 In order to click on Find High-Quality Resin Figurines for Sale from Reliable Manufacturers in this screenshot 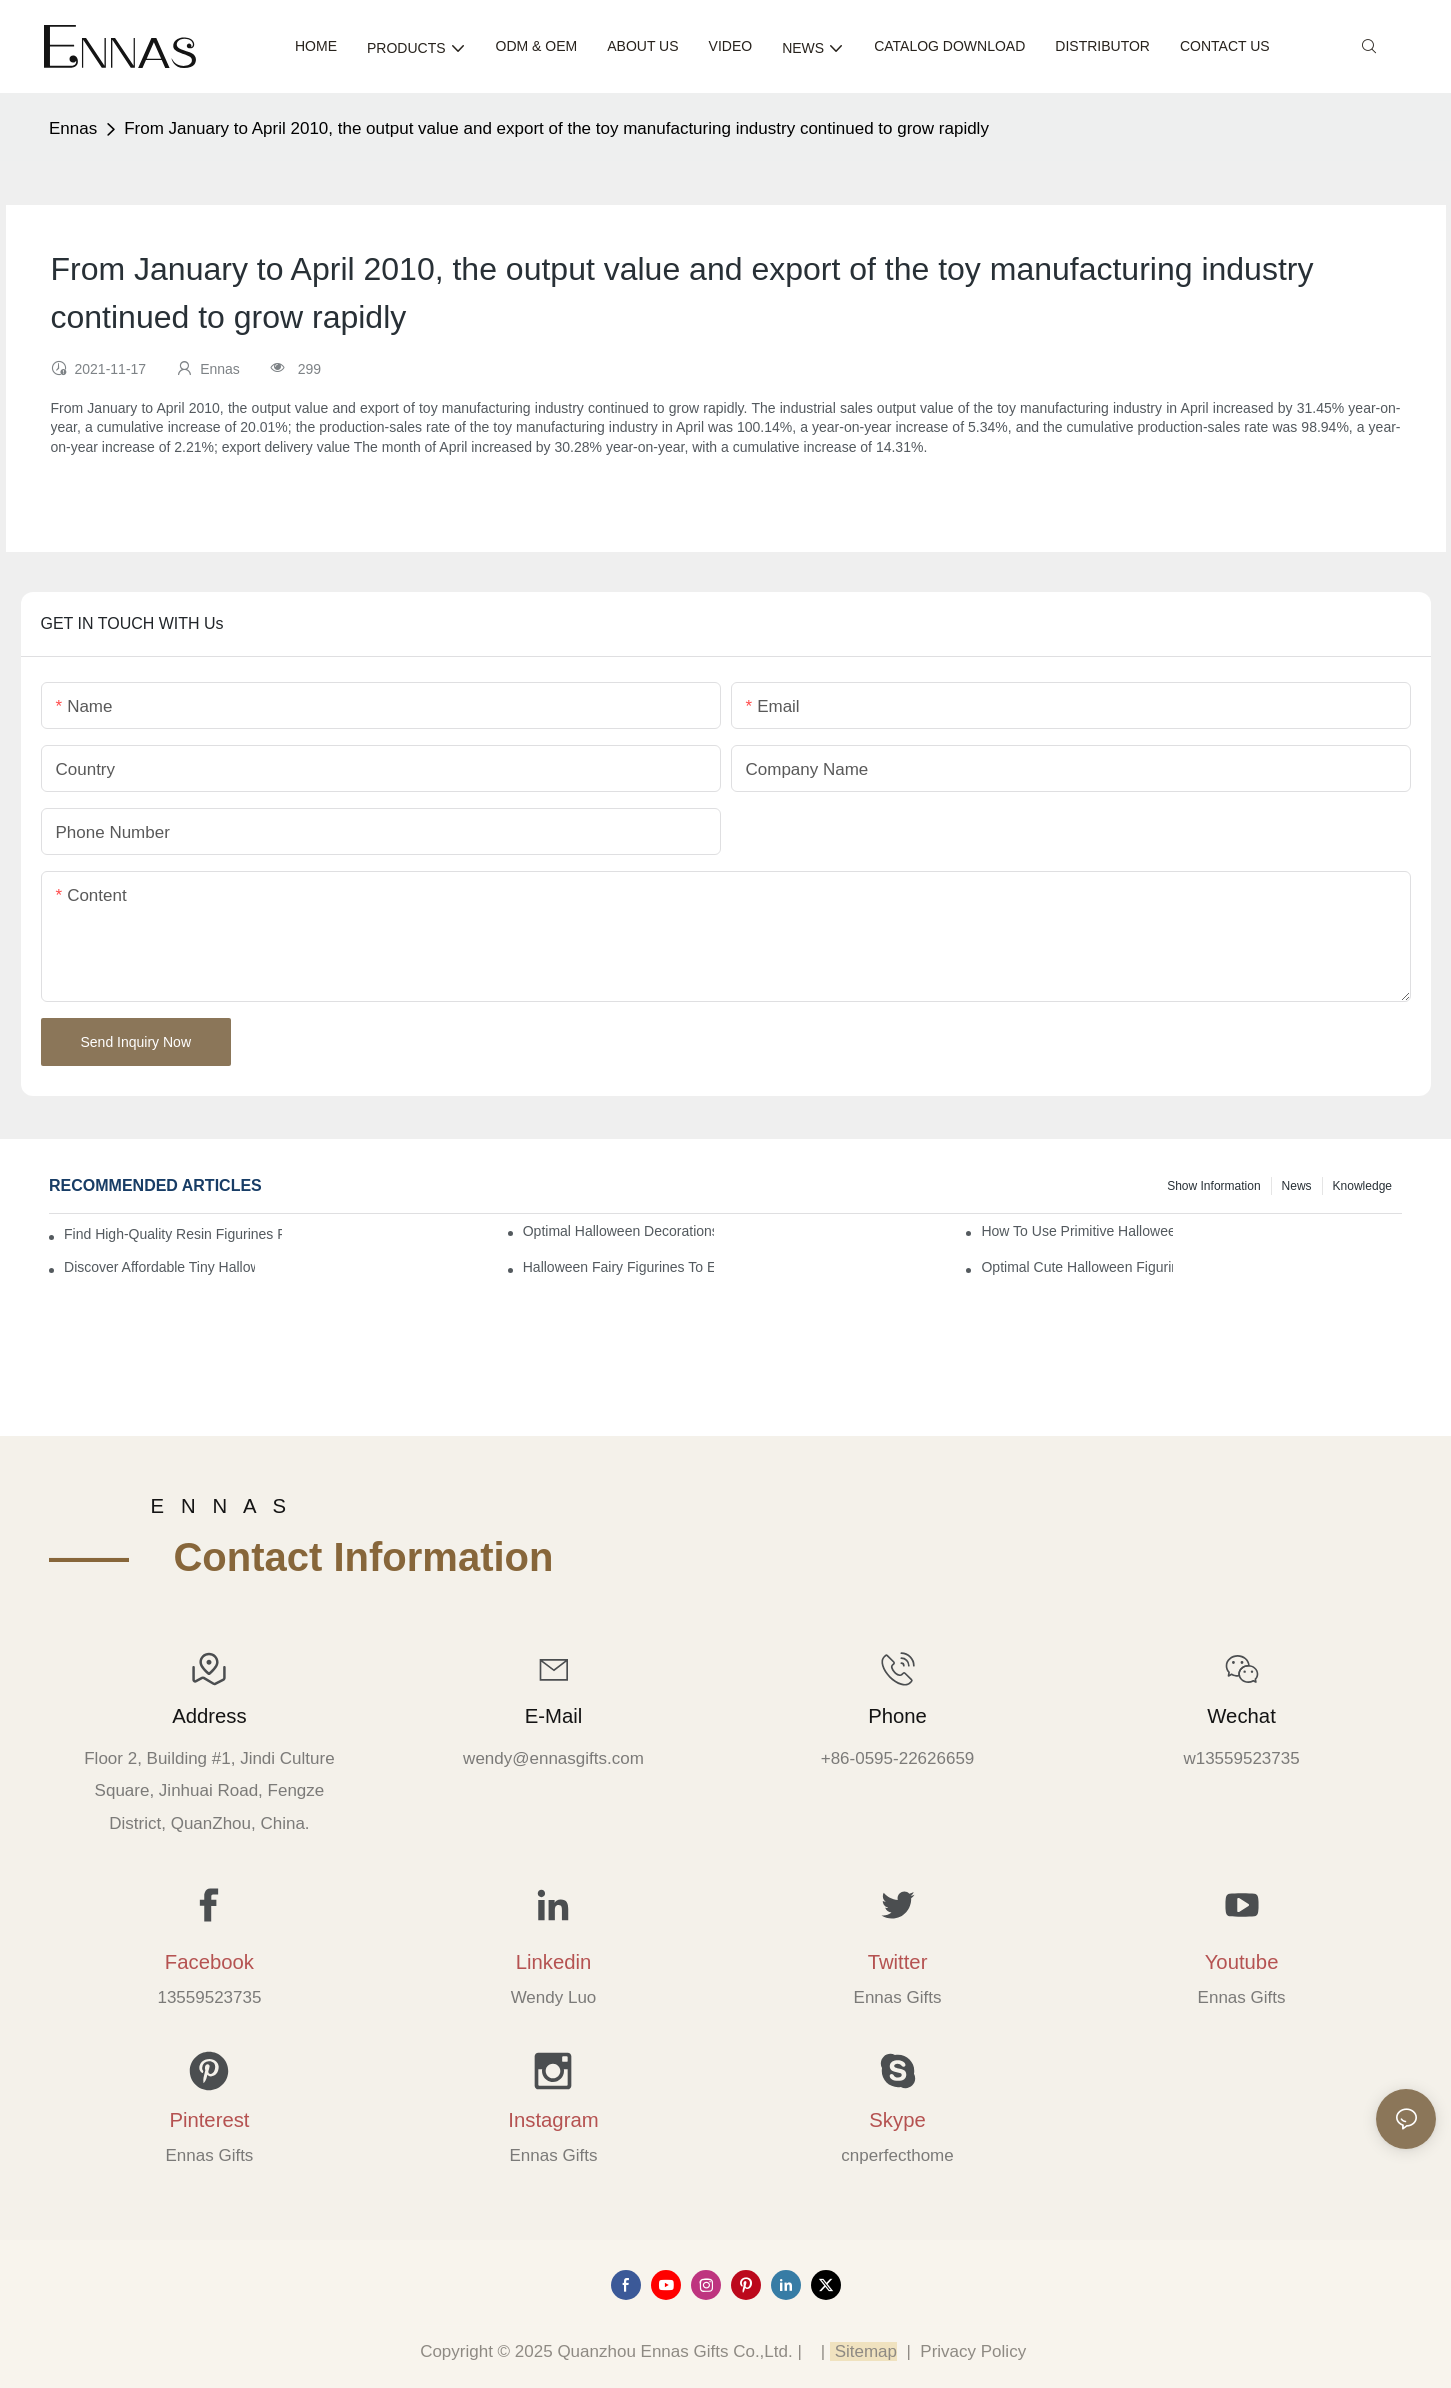, I will do `click(173, 1234)`.